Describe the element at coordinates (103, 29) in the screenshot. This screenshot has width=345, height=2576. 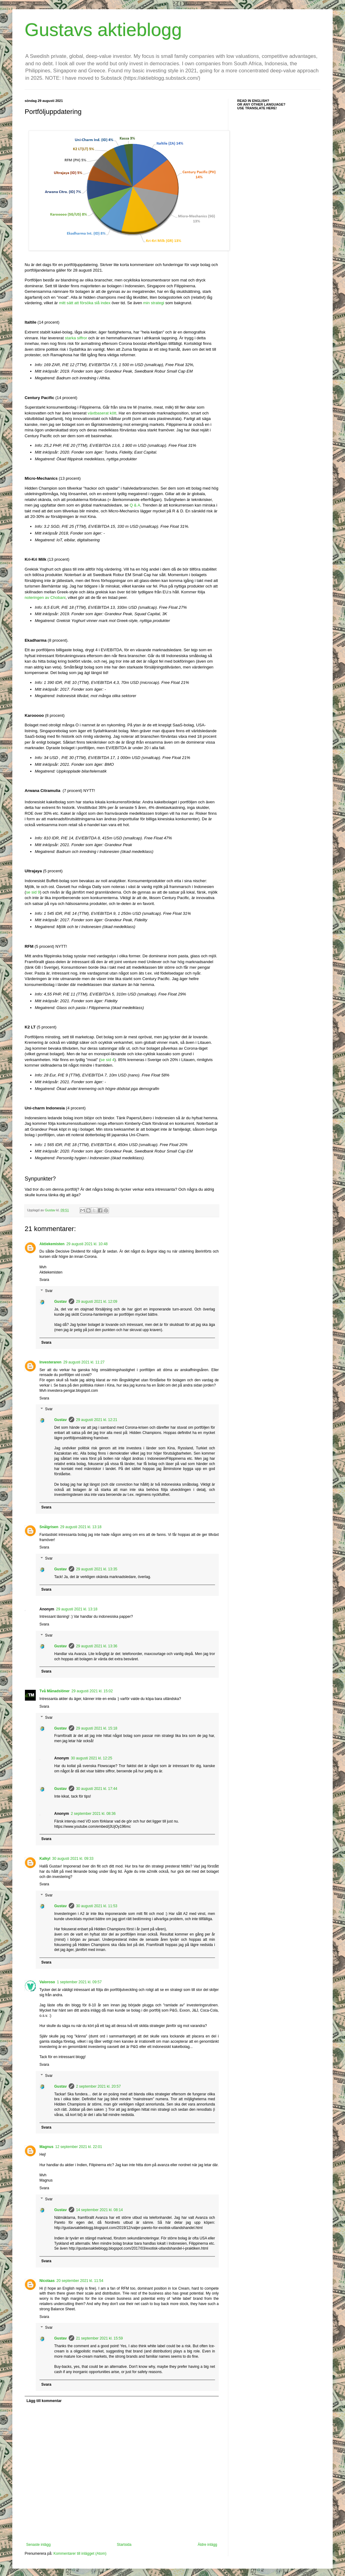
I see `Gustavs aktieblogg` at that location.